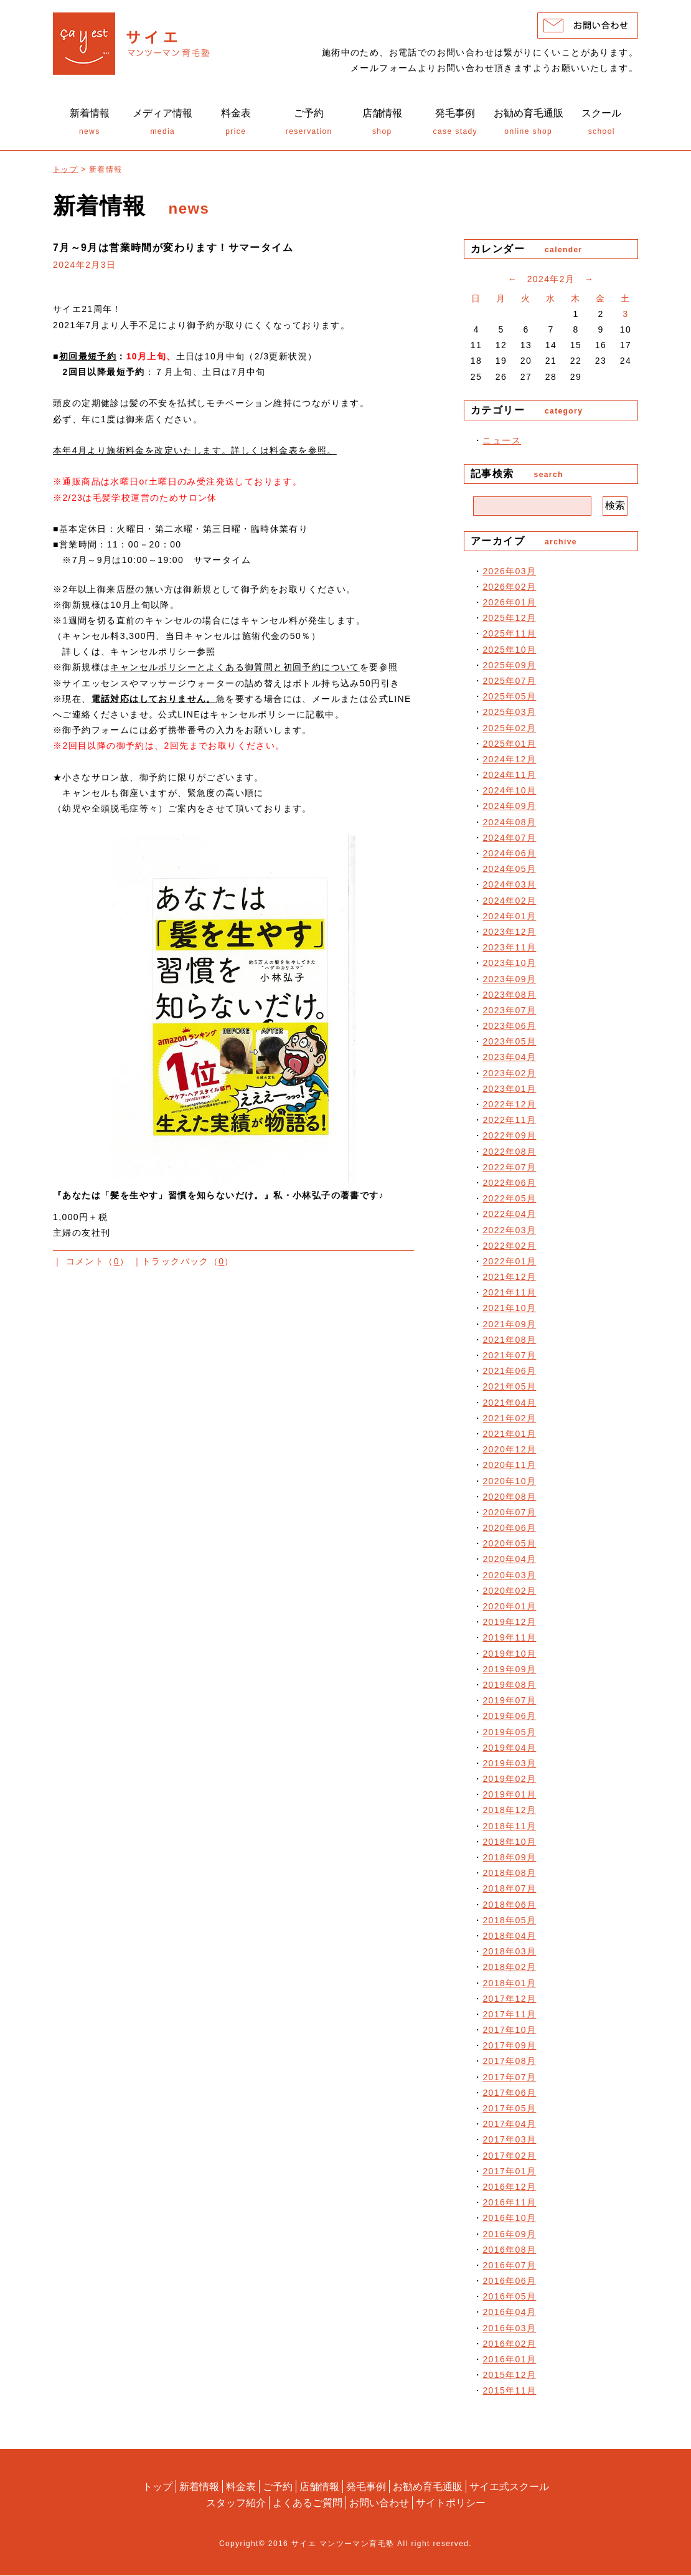 This screenshot has height=2576, width=691. I want to click on スタッフ紹介, so click(236, 2503).